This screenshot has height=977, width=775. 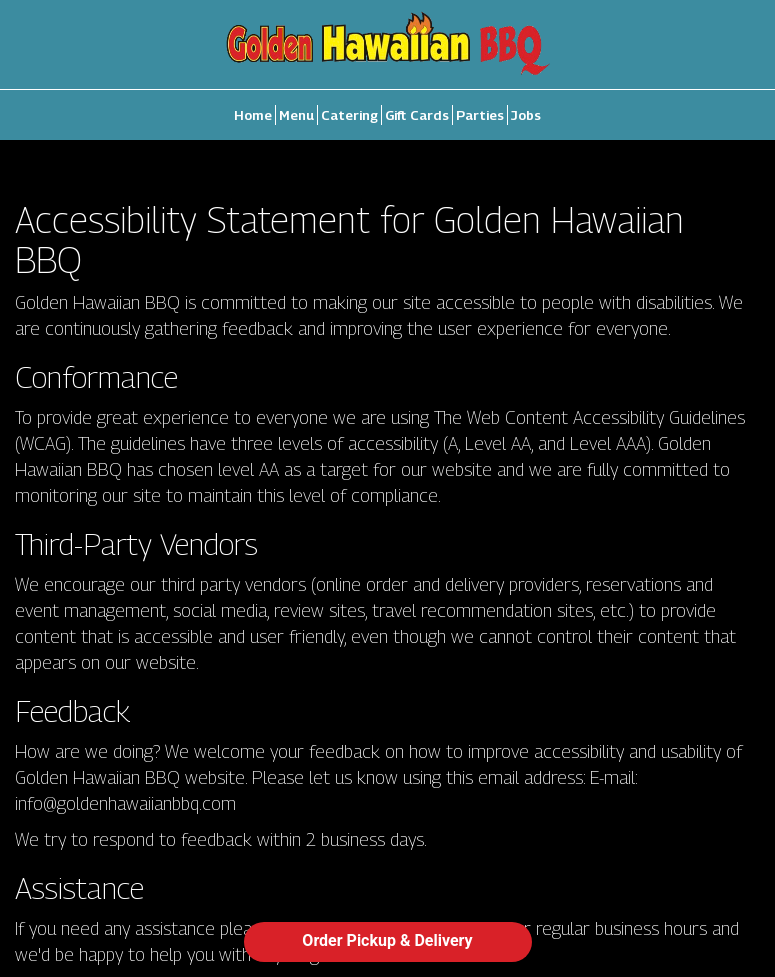 What do you see at coordinates (480, 115) in the screenshot?
I see `Parties` at bounding box center [480, 115].